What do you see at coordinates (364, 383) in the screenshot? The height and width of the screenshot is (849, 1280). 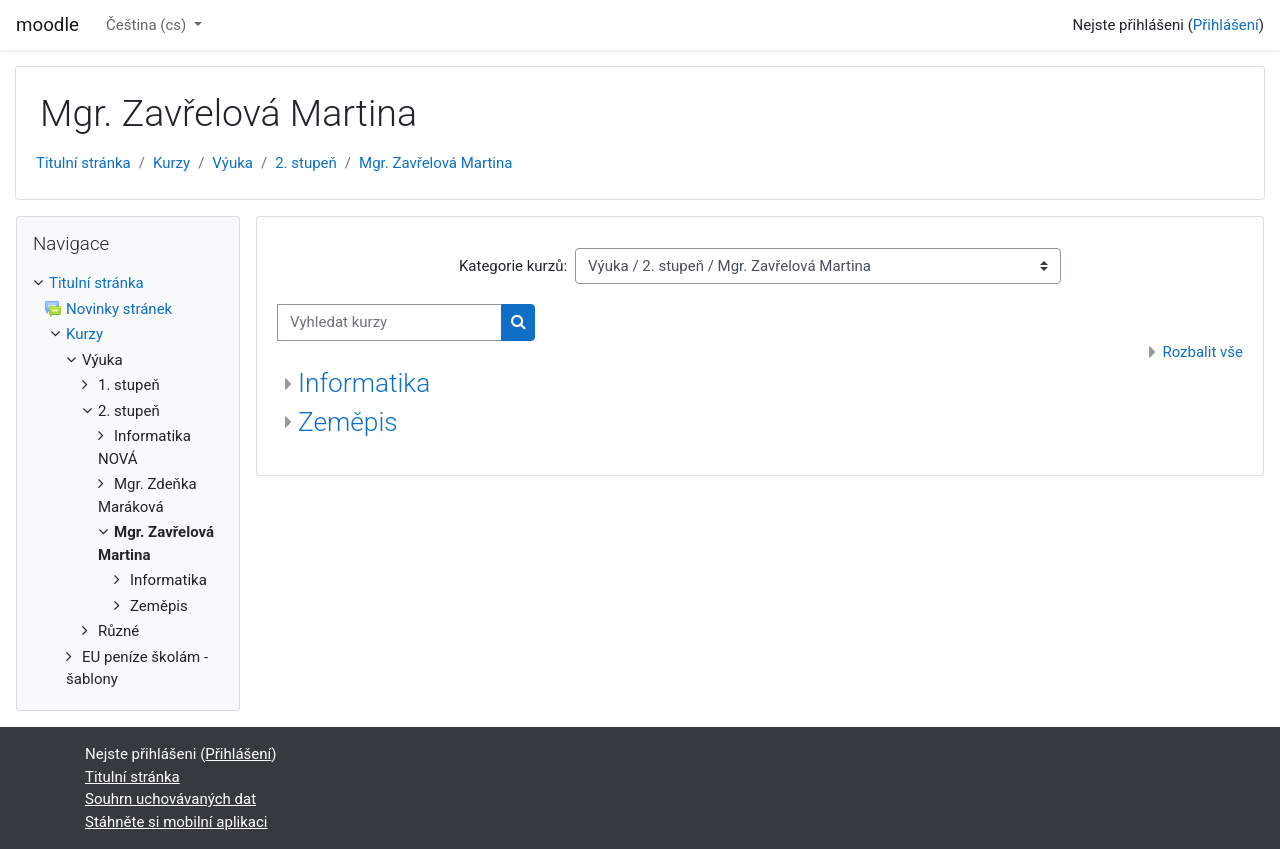 I see `Informatika` at bounding box center [364, 383].